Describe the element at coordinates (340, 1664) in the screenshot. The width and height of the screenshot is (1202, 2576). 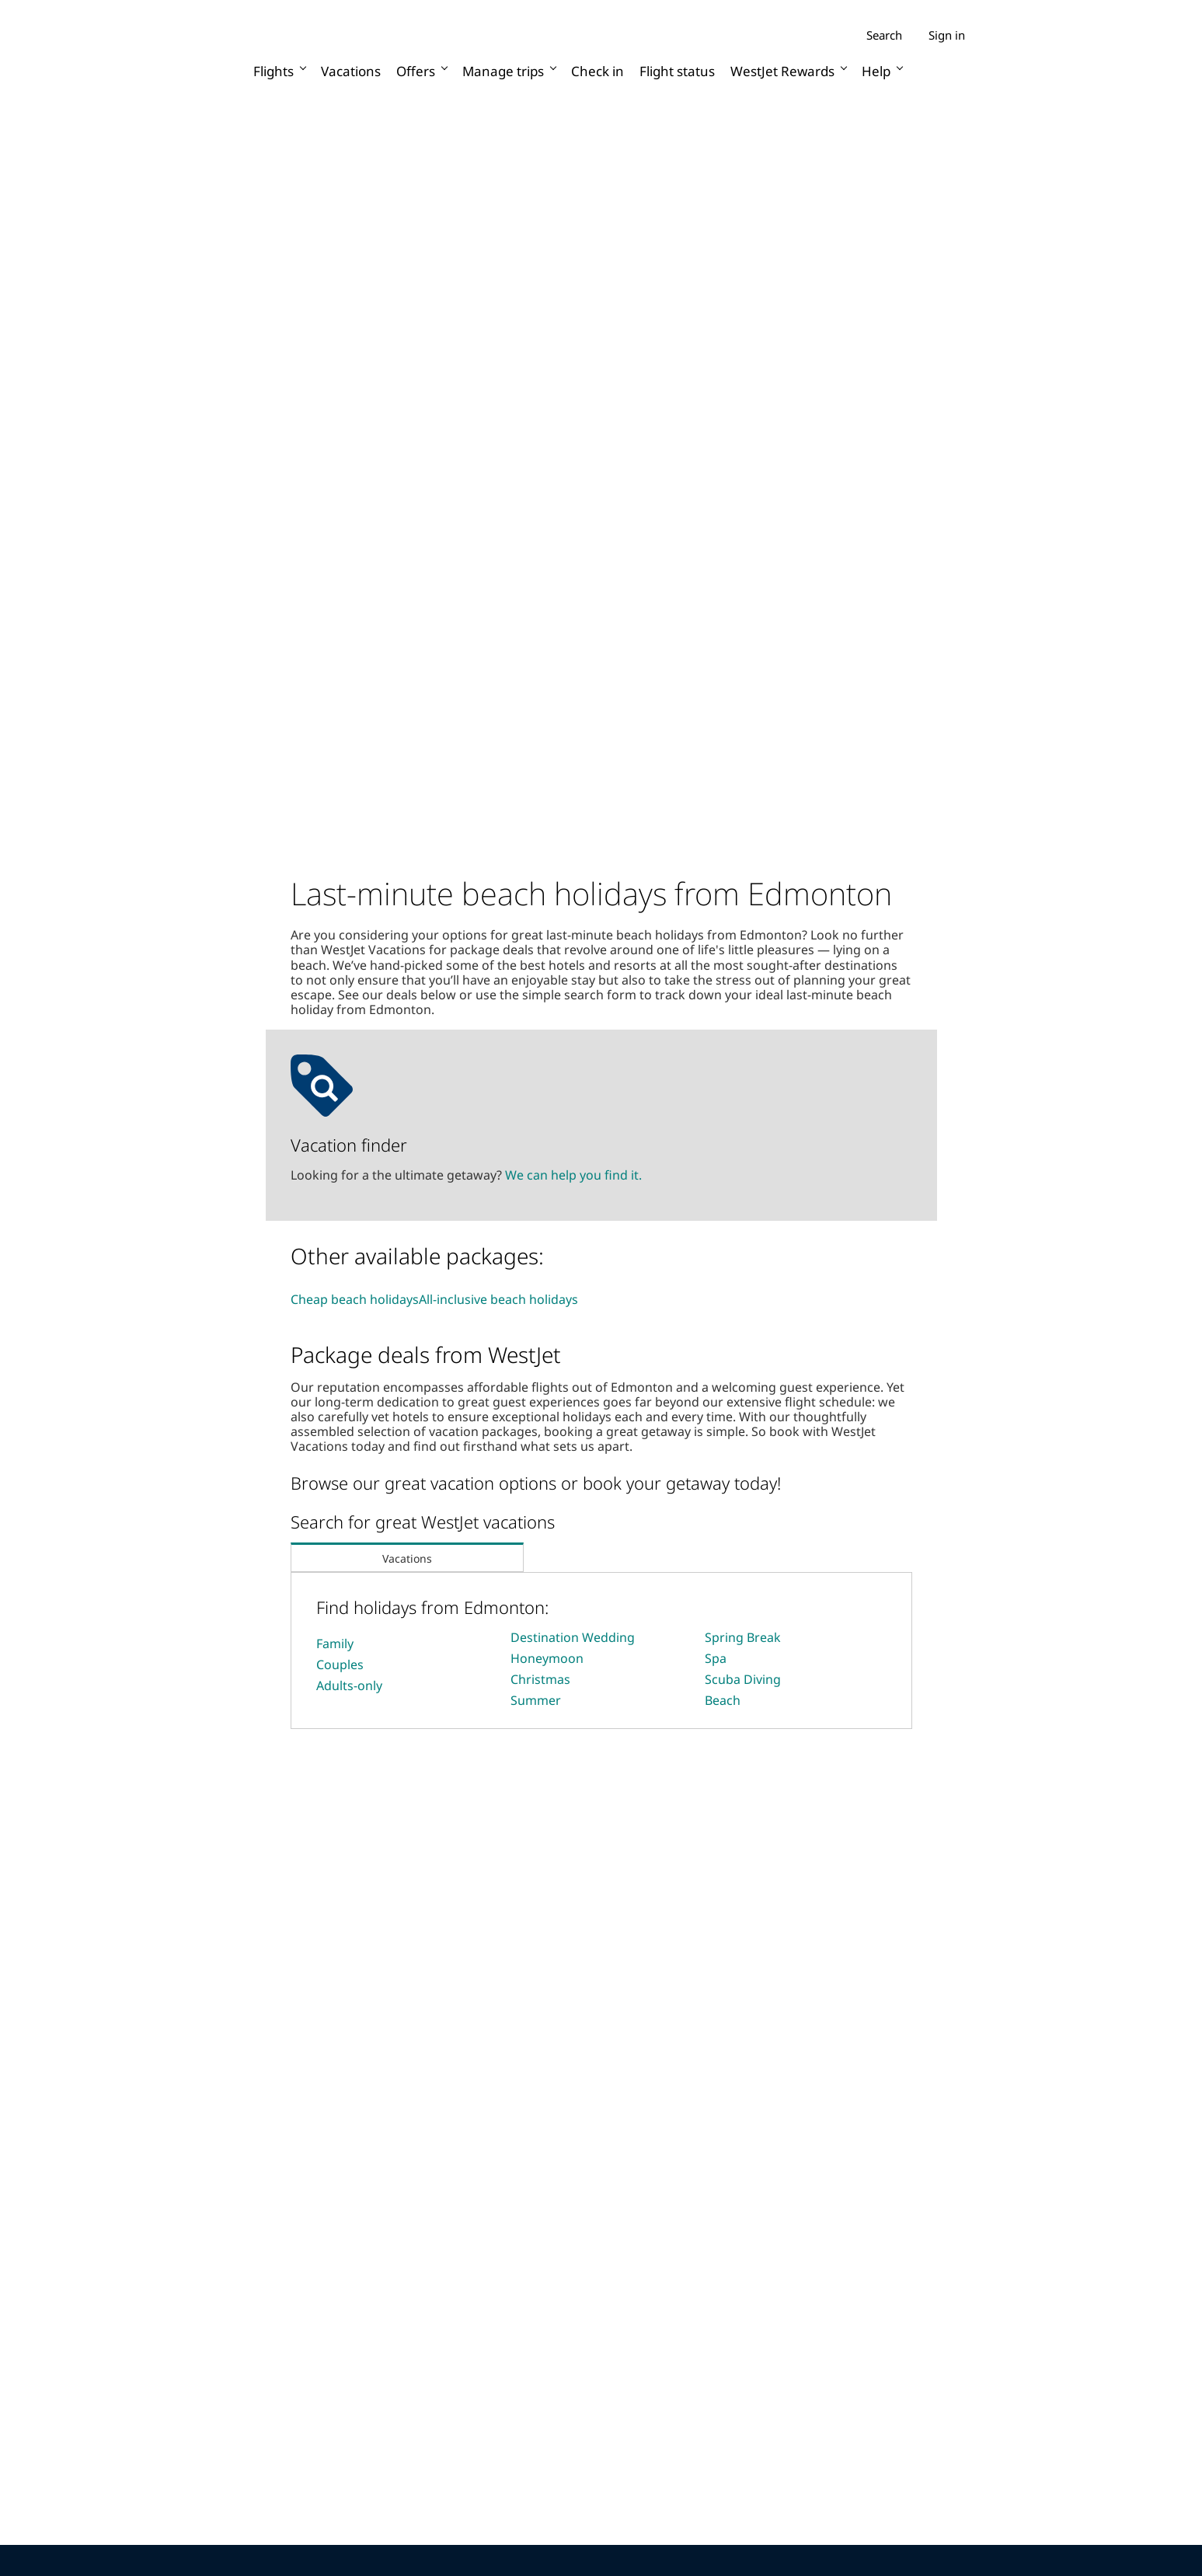
I see `Couples` at that location.